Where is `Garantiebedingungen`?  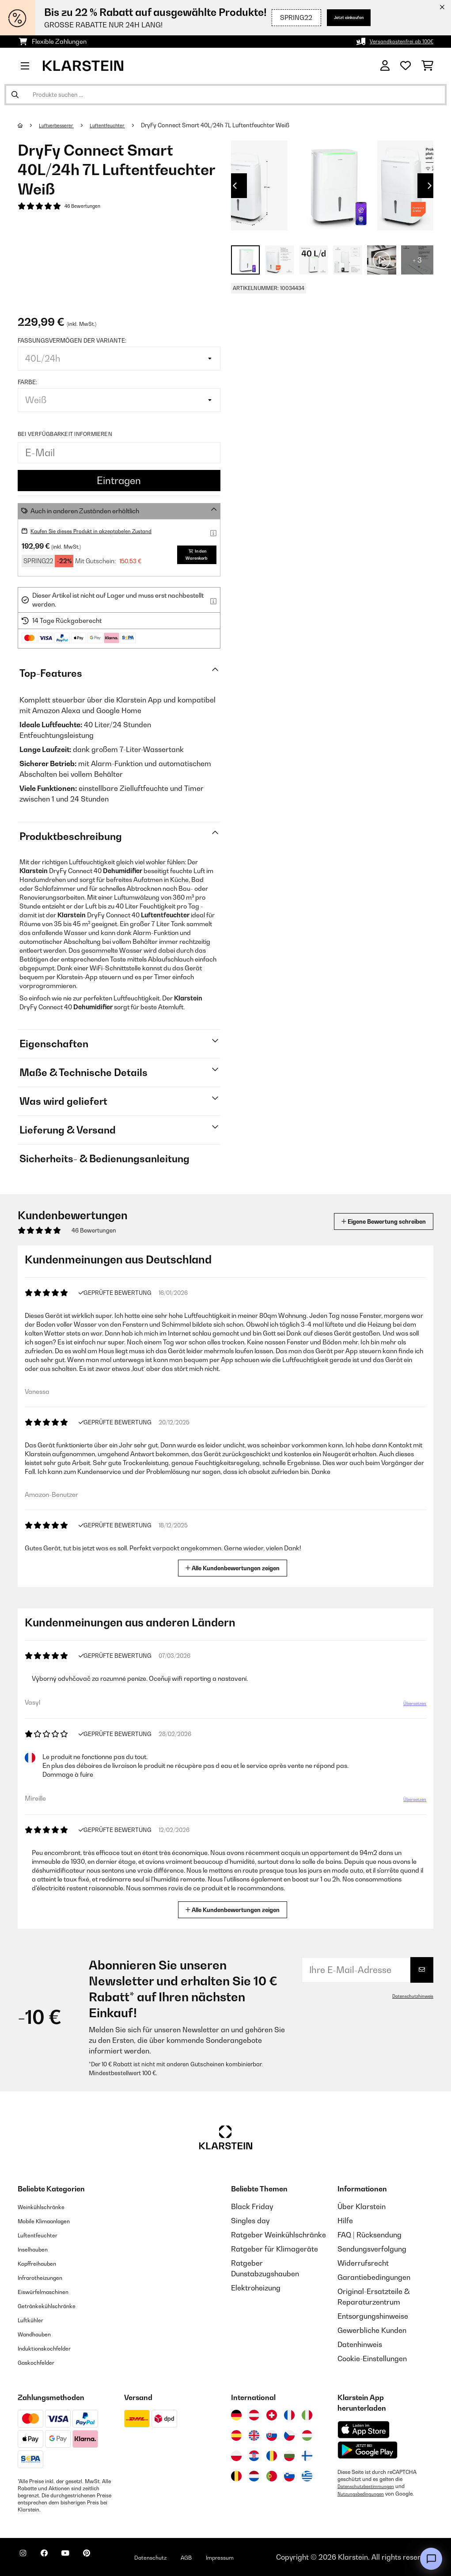 Garantiebedingungen is located at coordinates (373, 2277).